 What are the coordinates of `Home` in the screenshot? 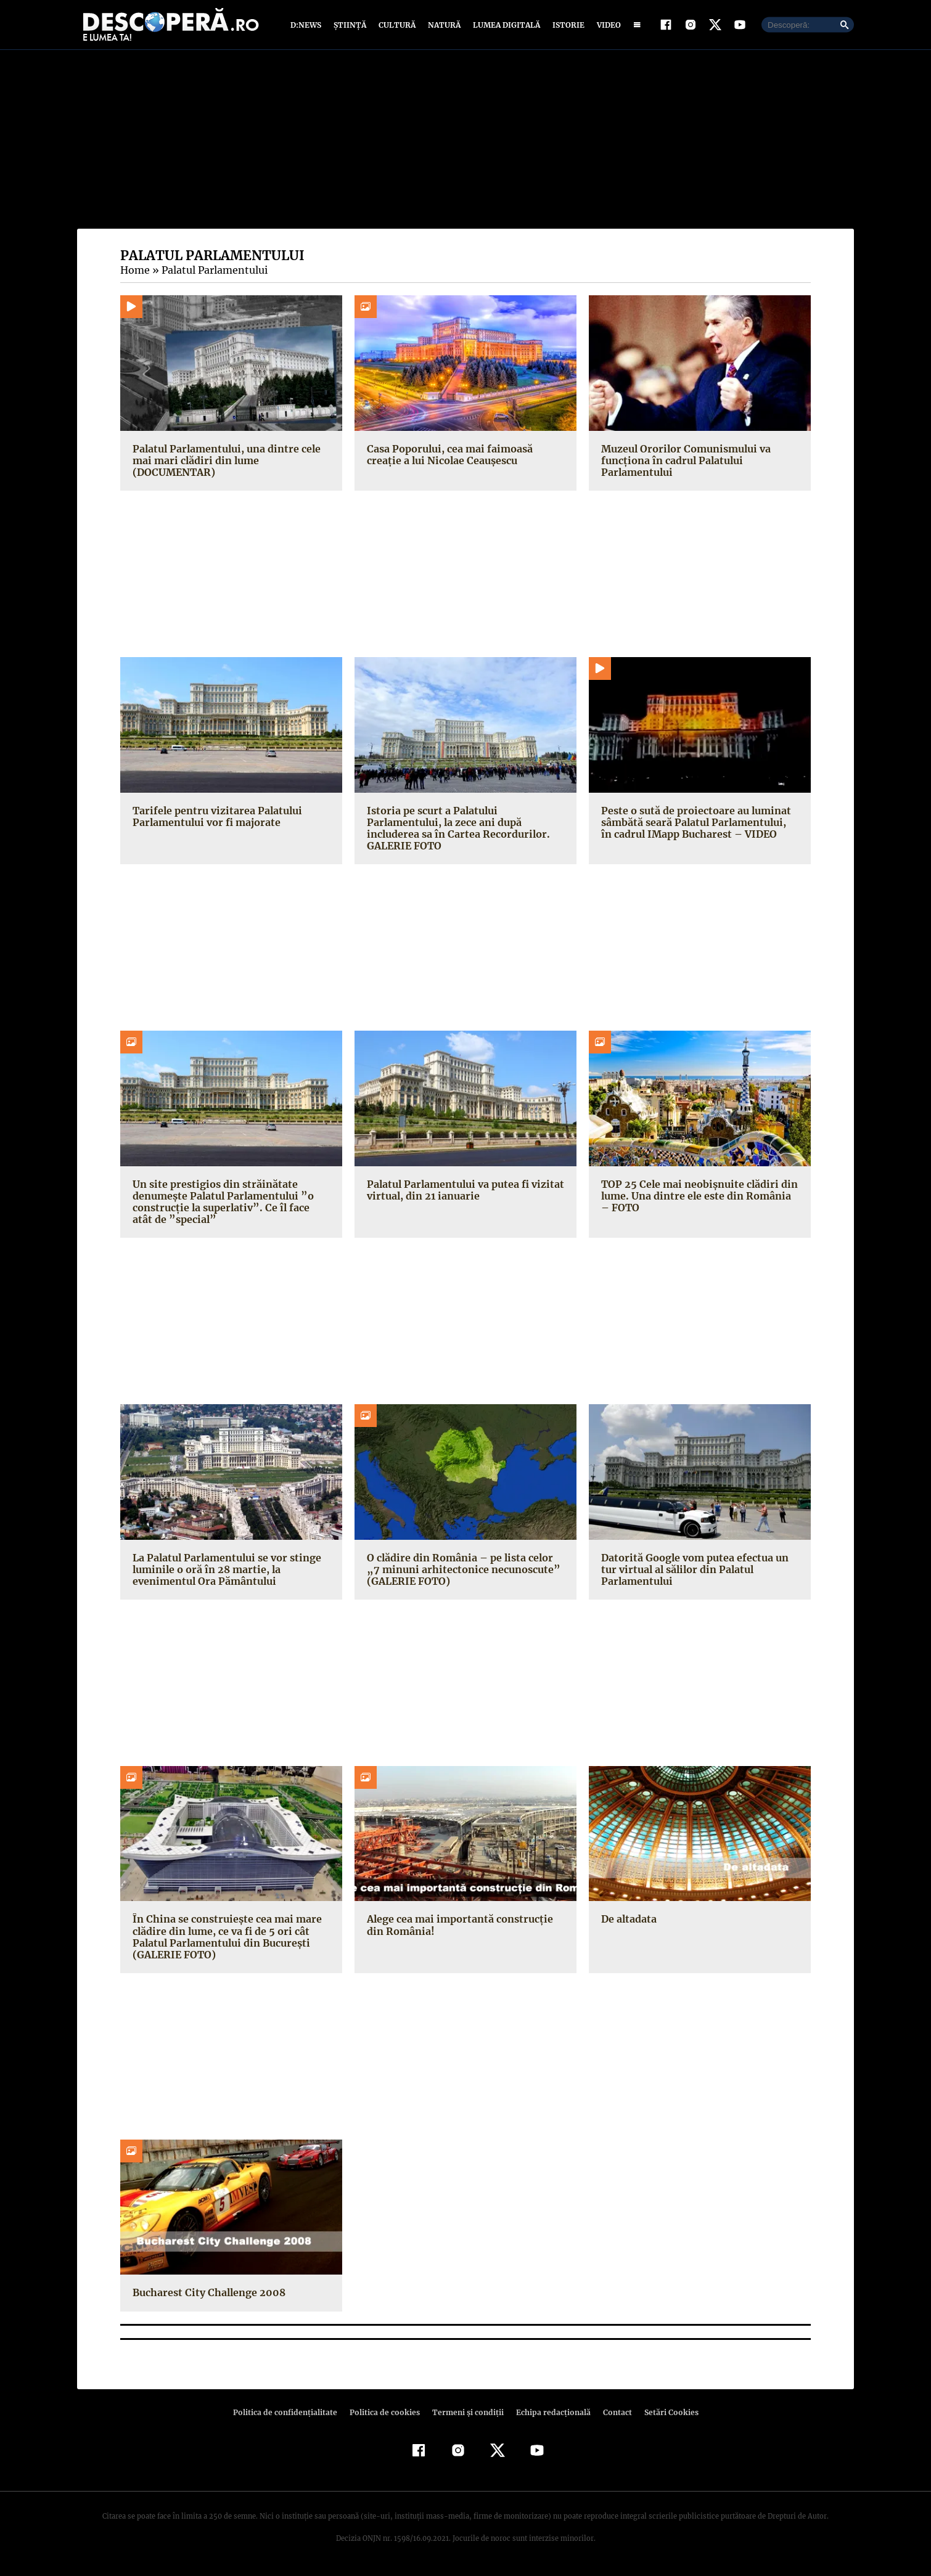 It's located at (134, 273).